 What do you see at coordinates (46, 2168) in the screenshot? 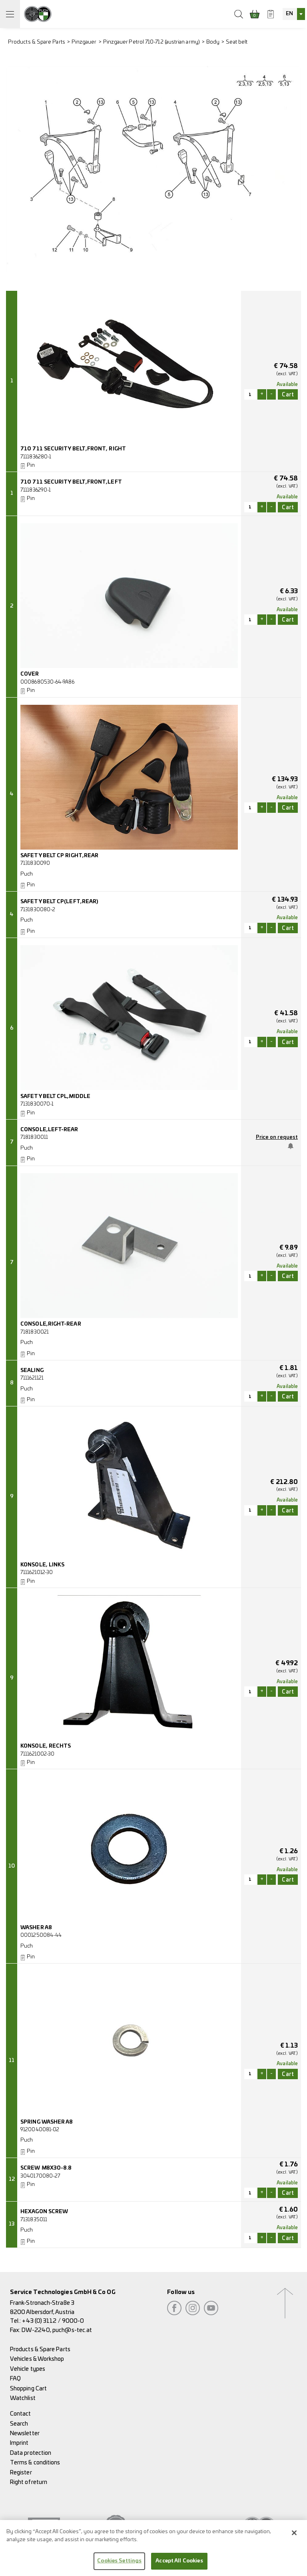
I see `SCREW M8X30-8.8` at bounding box center [46, 2168].